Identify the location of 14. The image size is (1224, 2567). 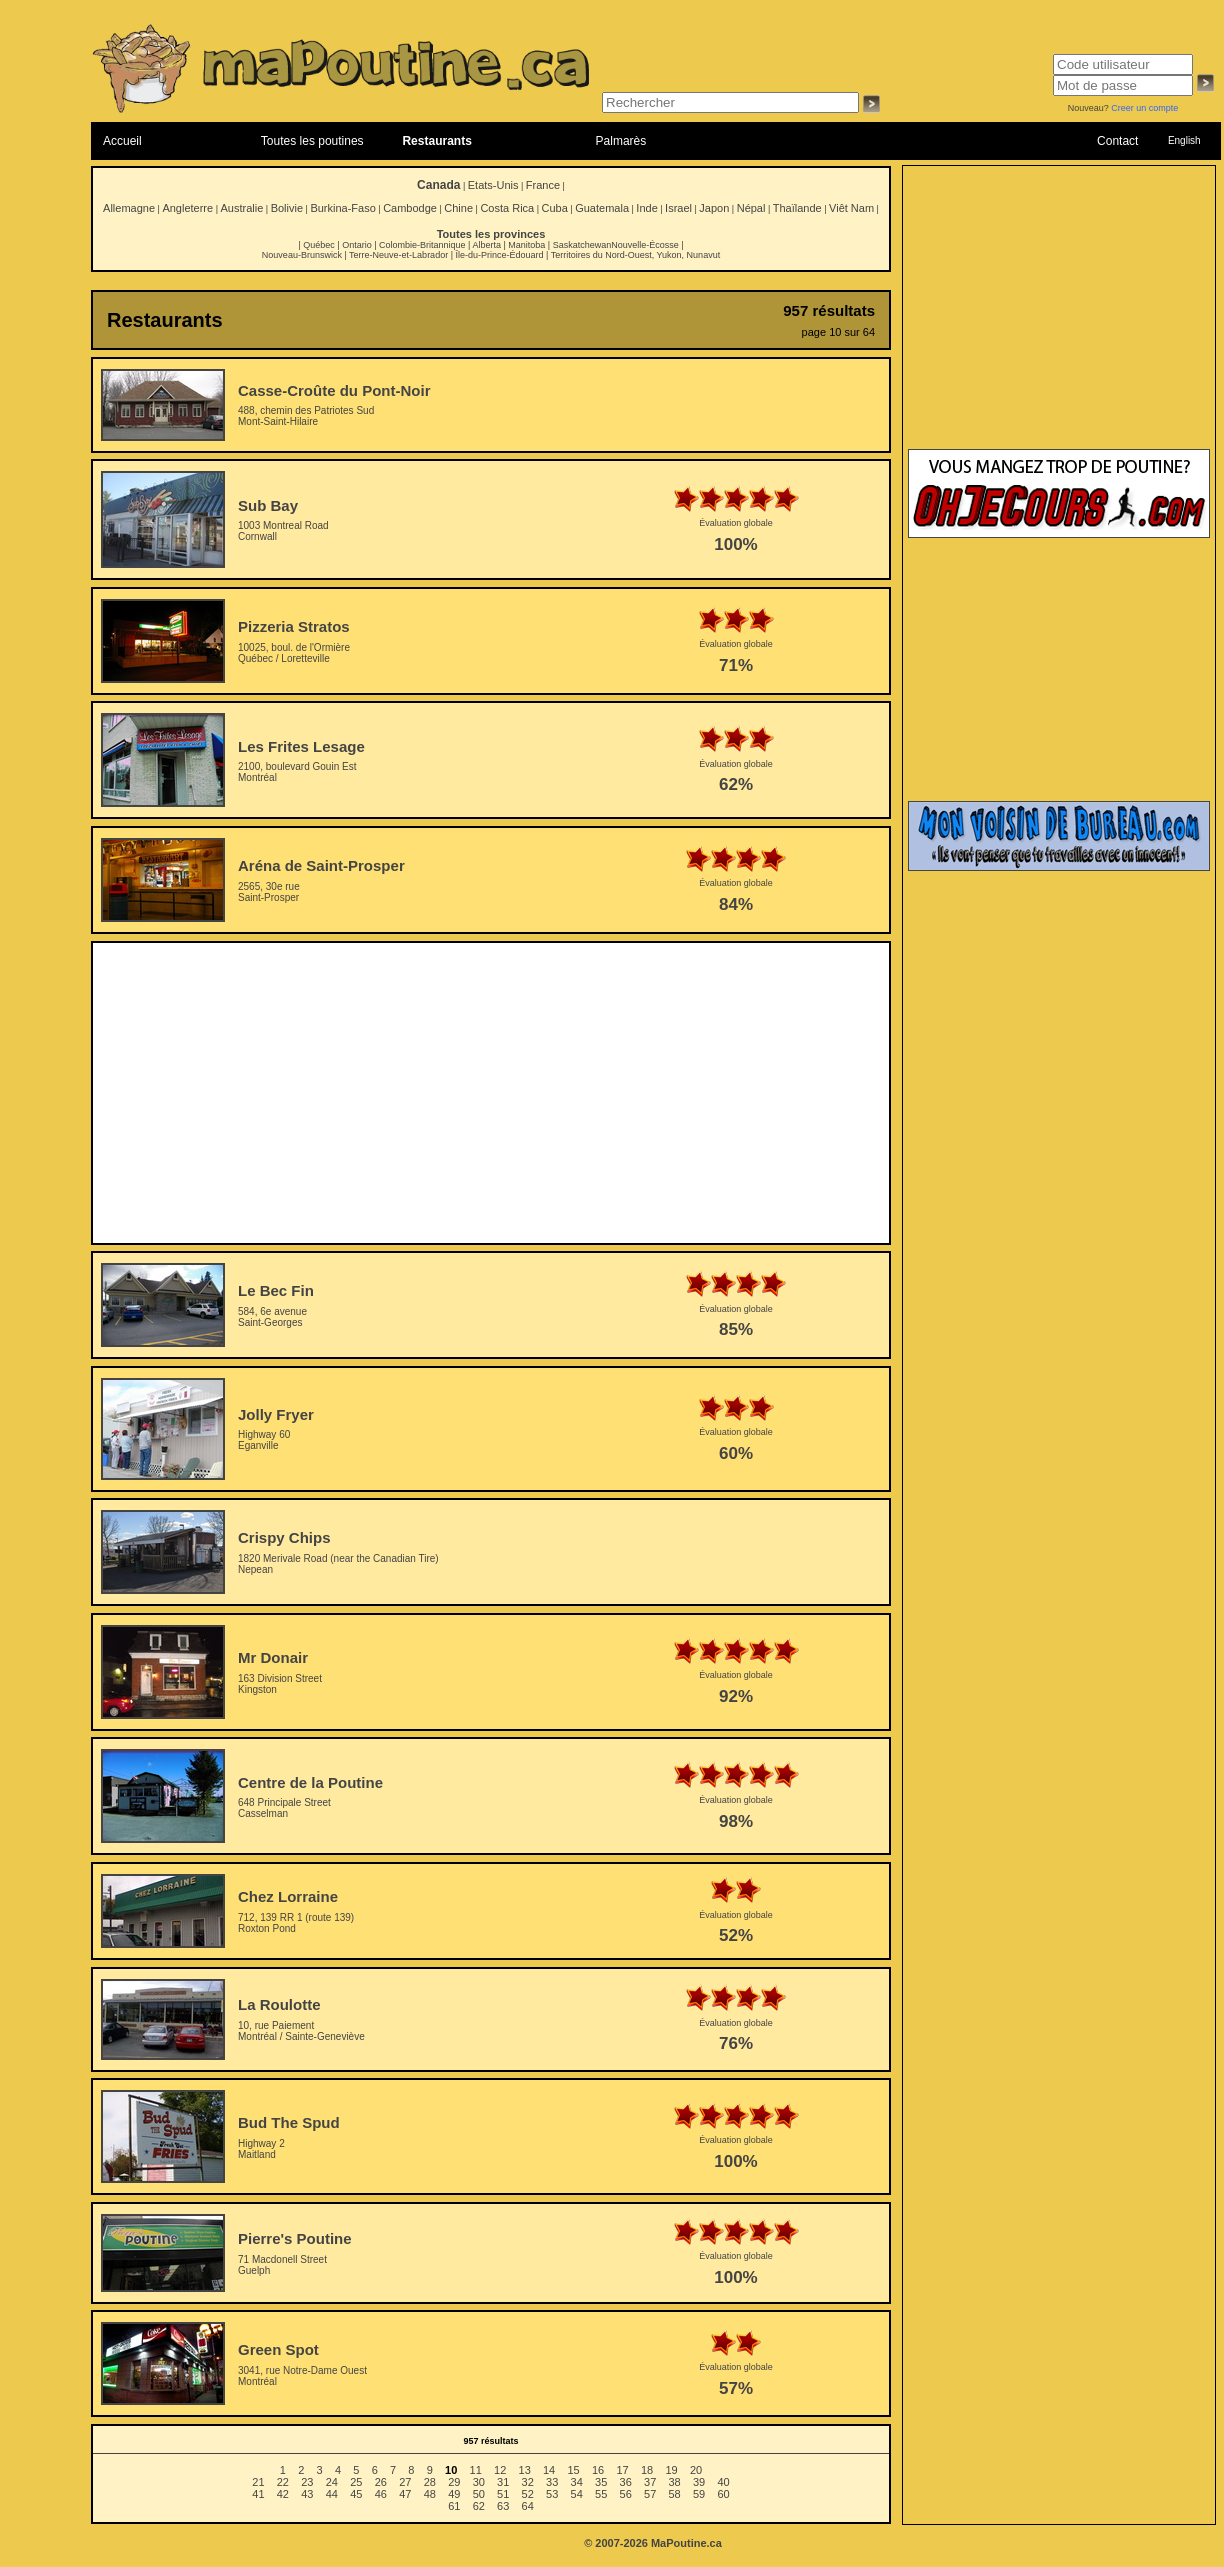
(549, 2470).